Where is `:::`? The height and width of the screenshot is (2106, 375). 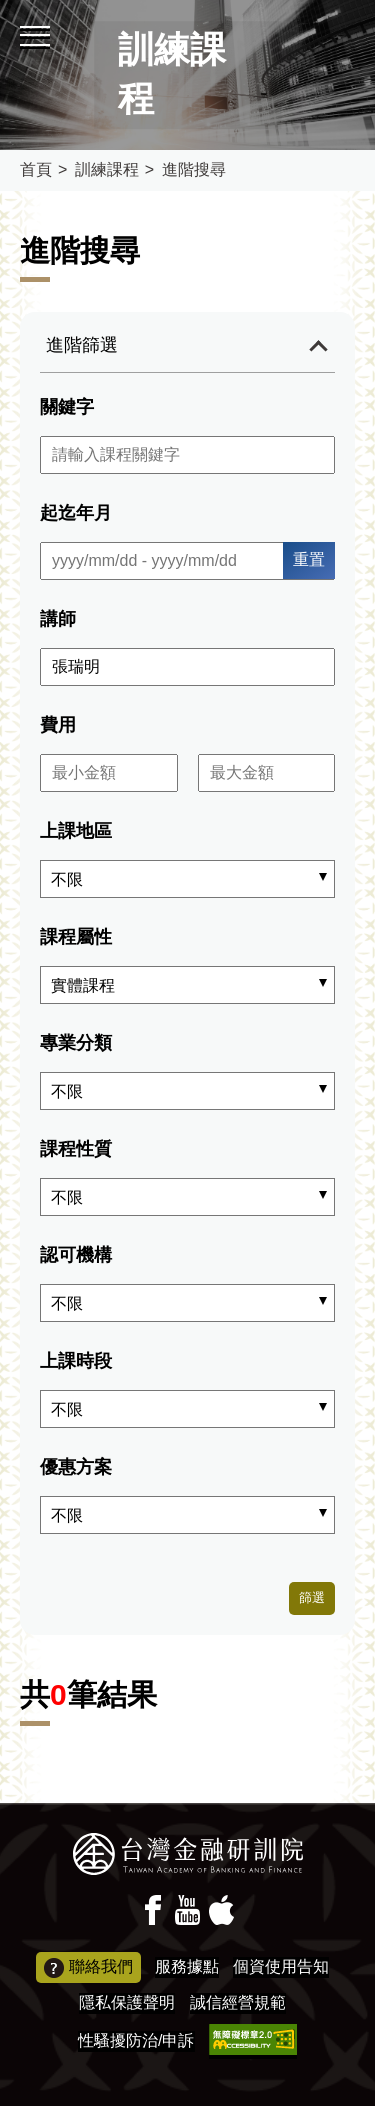
::: is located at coordinates (6, 8).